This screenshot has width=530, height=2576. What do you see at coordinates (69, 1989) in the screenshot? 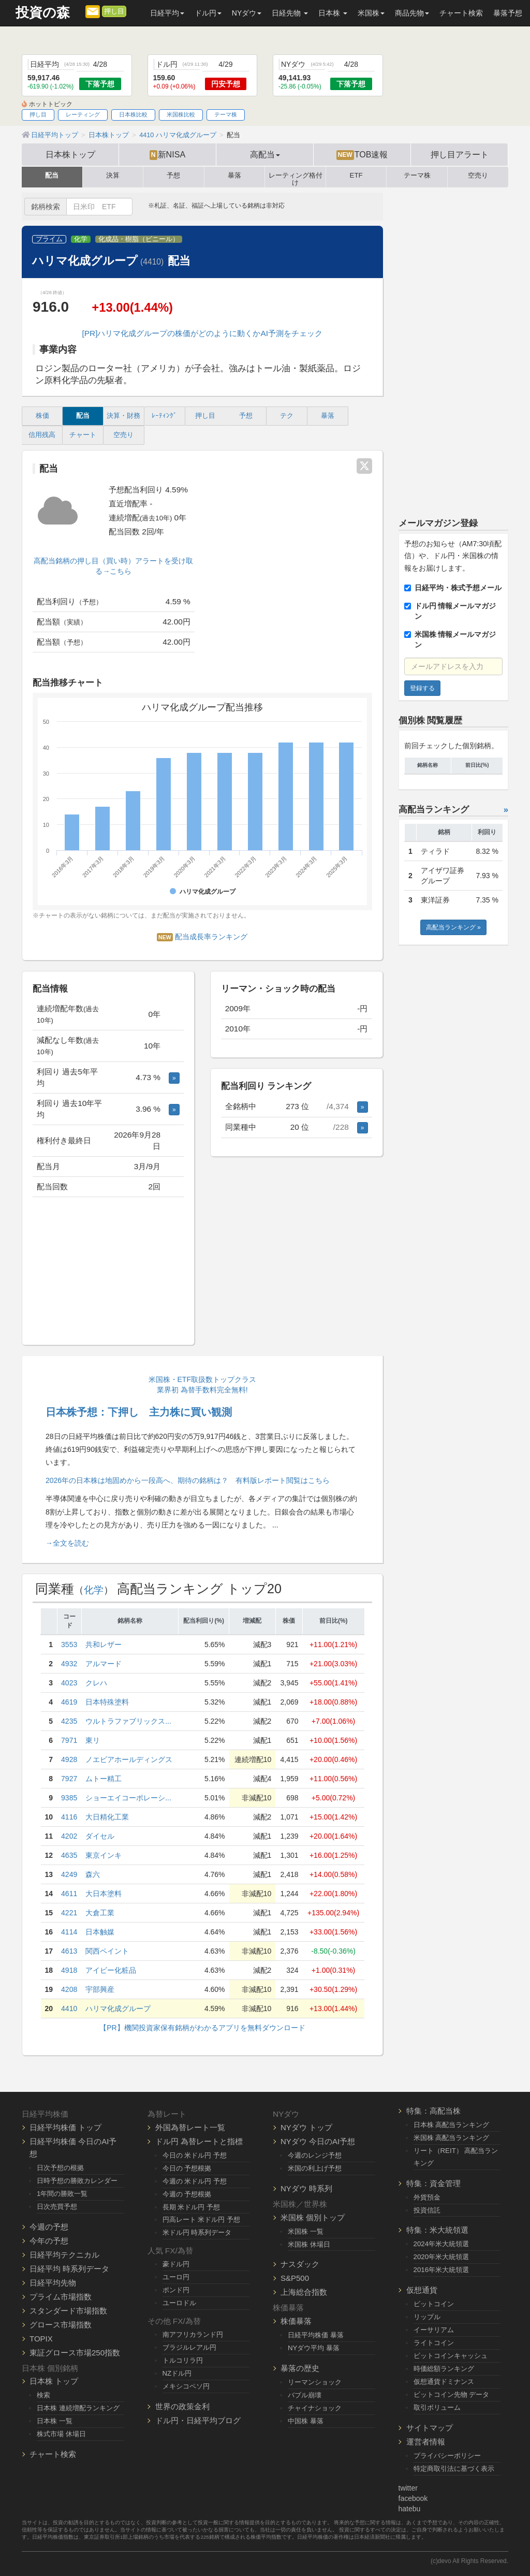
I see `4208` at bounding box center [69, 1989].